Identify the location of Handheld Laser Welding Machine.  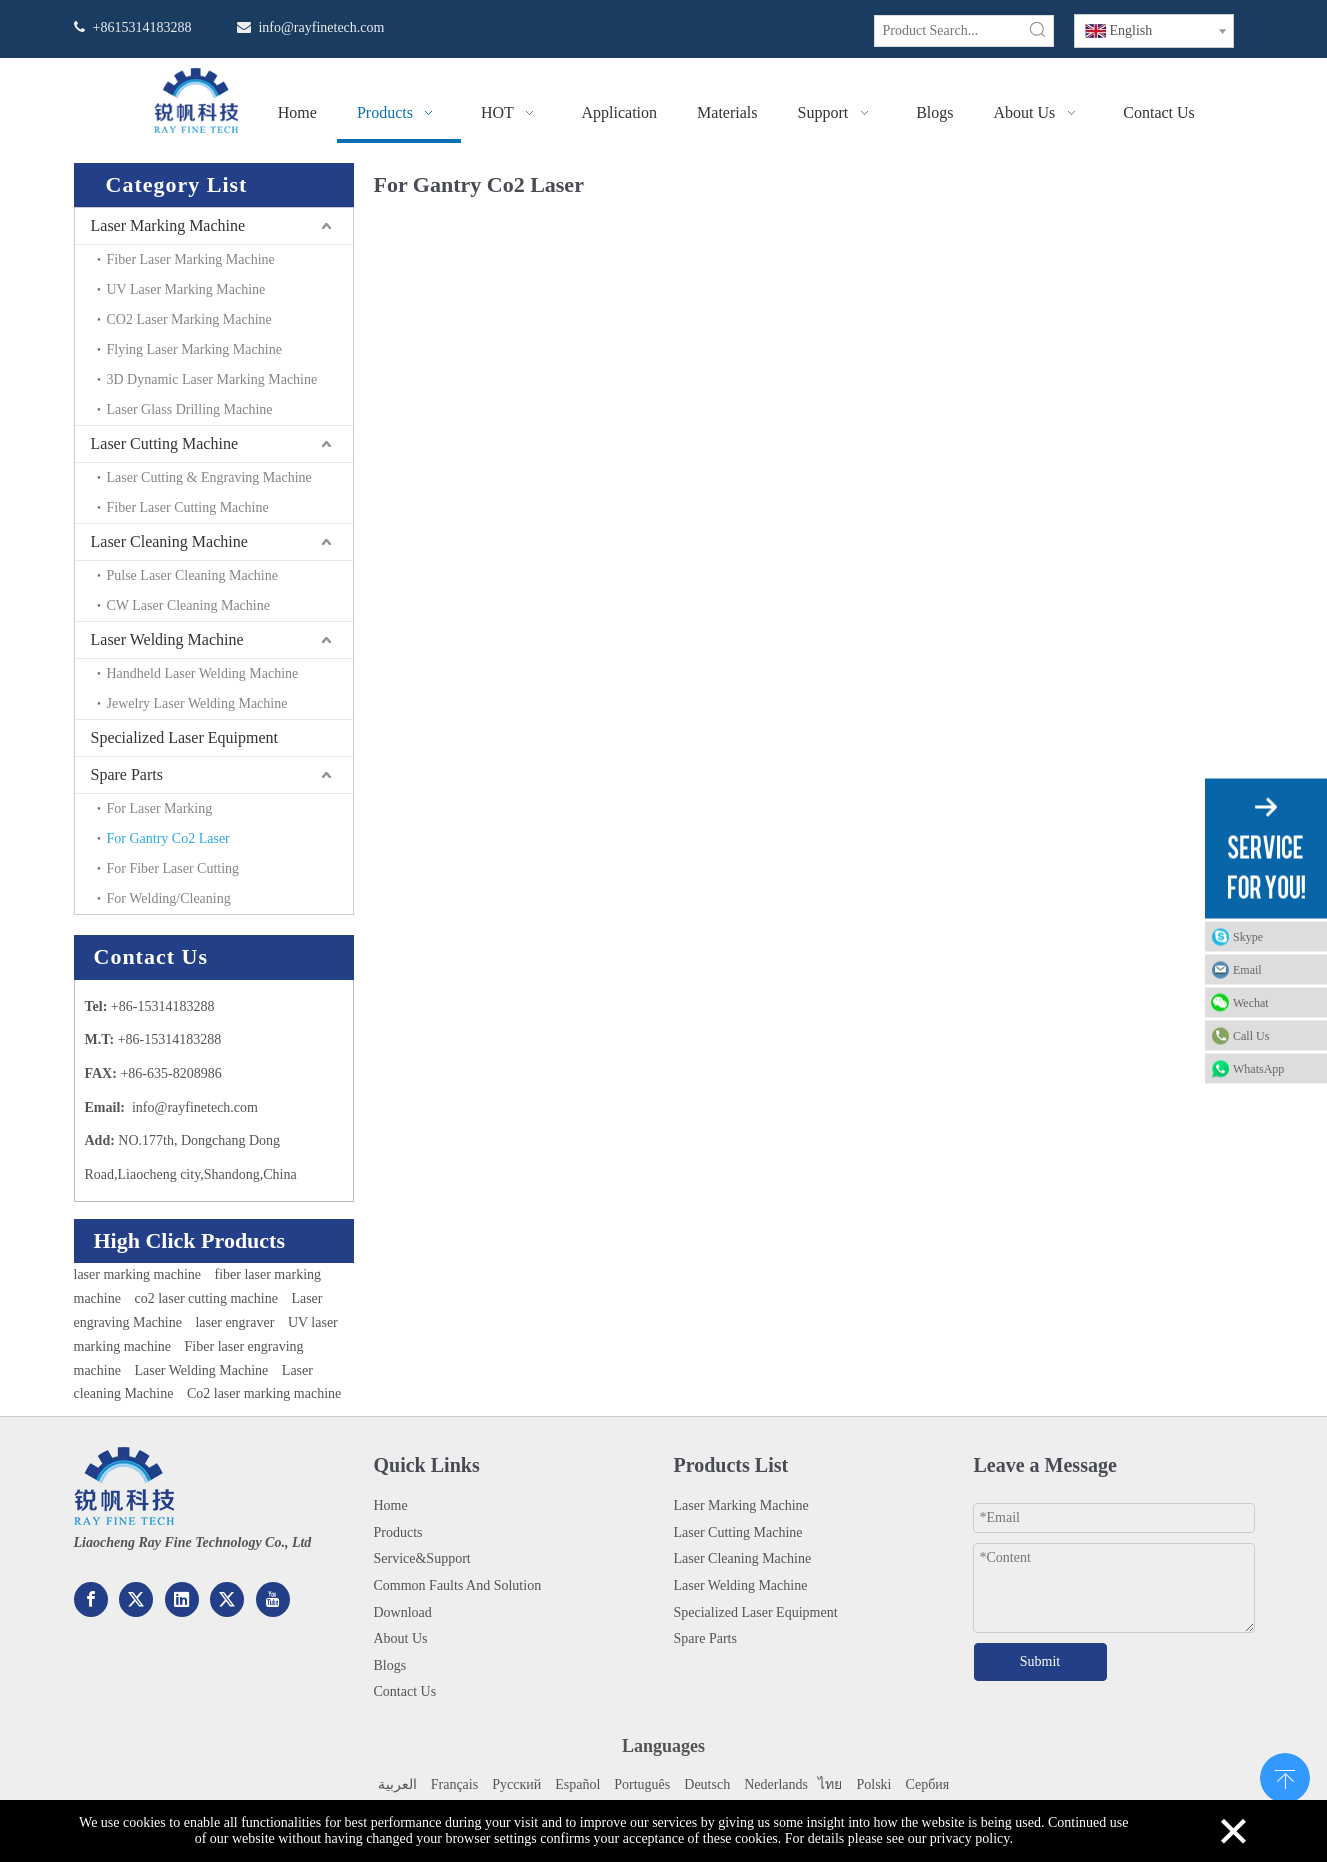
(203, 673).